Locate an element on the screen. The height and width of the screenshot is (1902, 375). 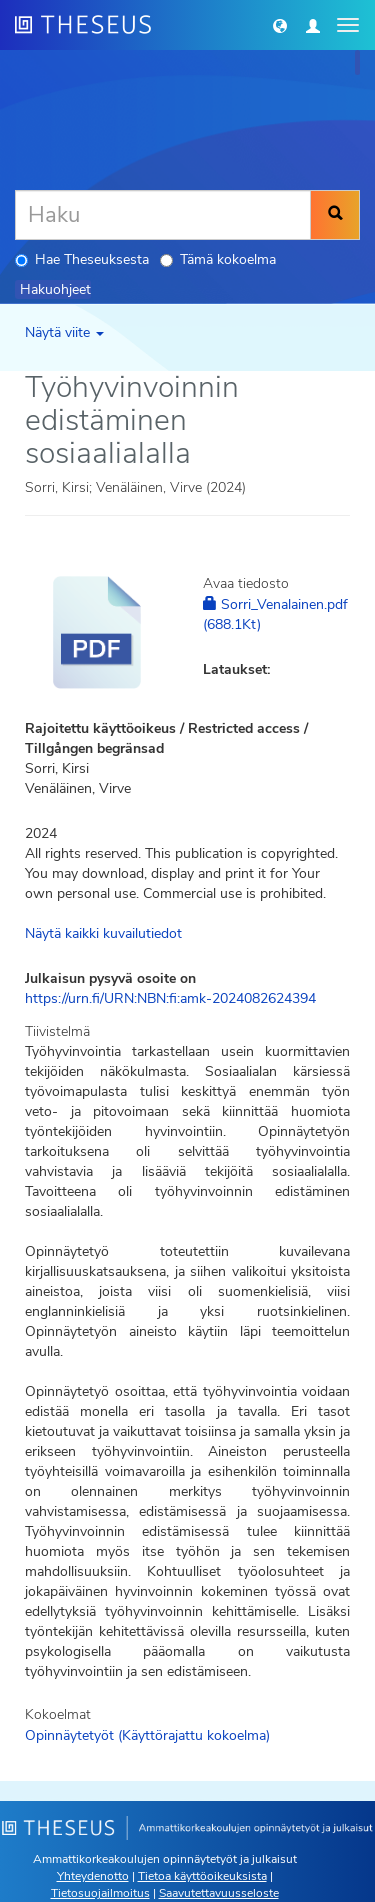
[button] is located at coordinates (280, 25).